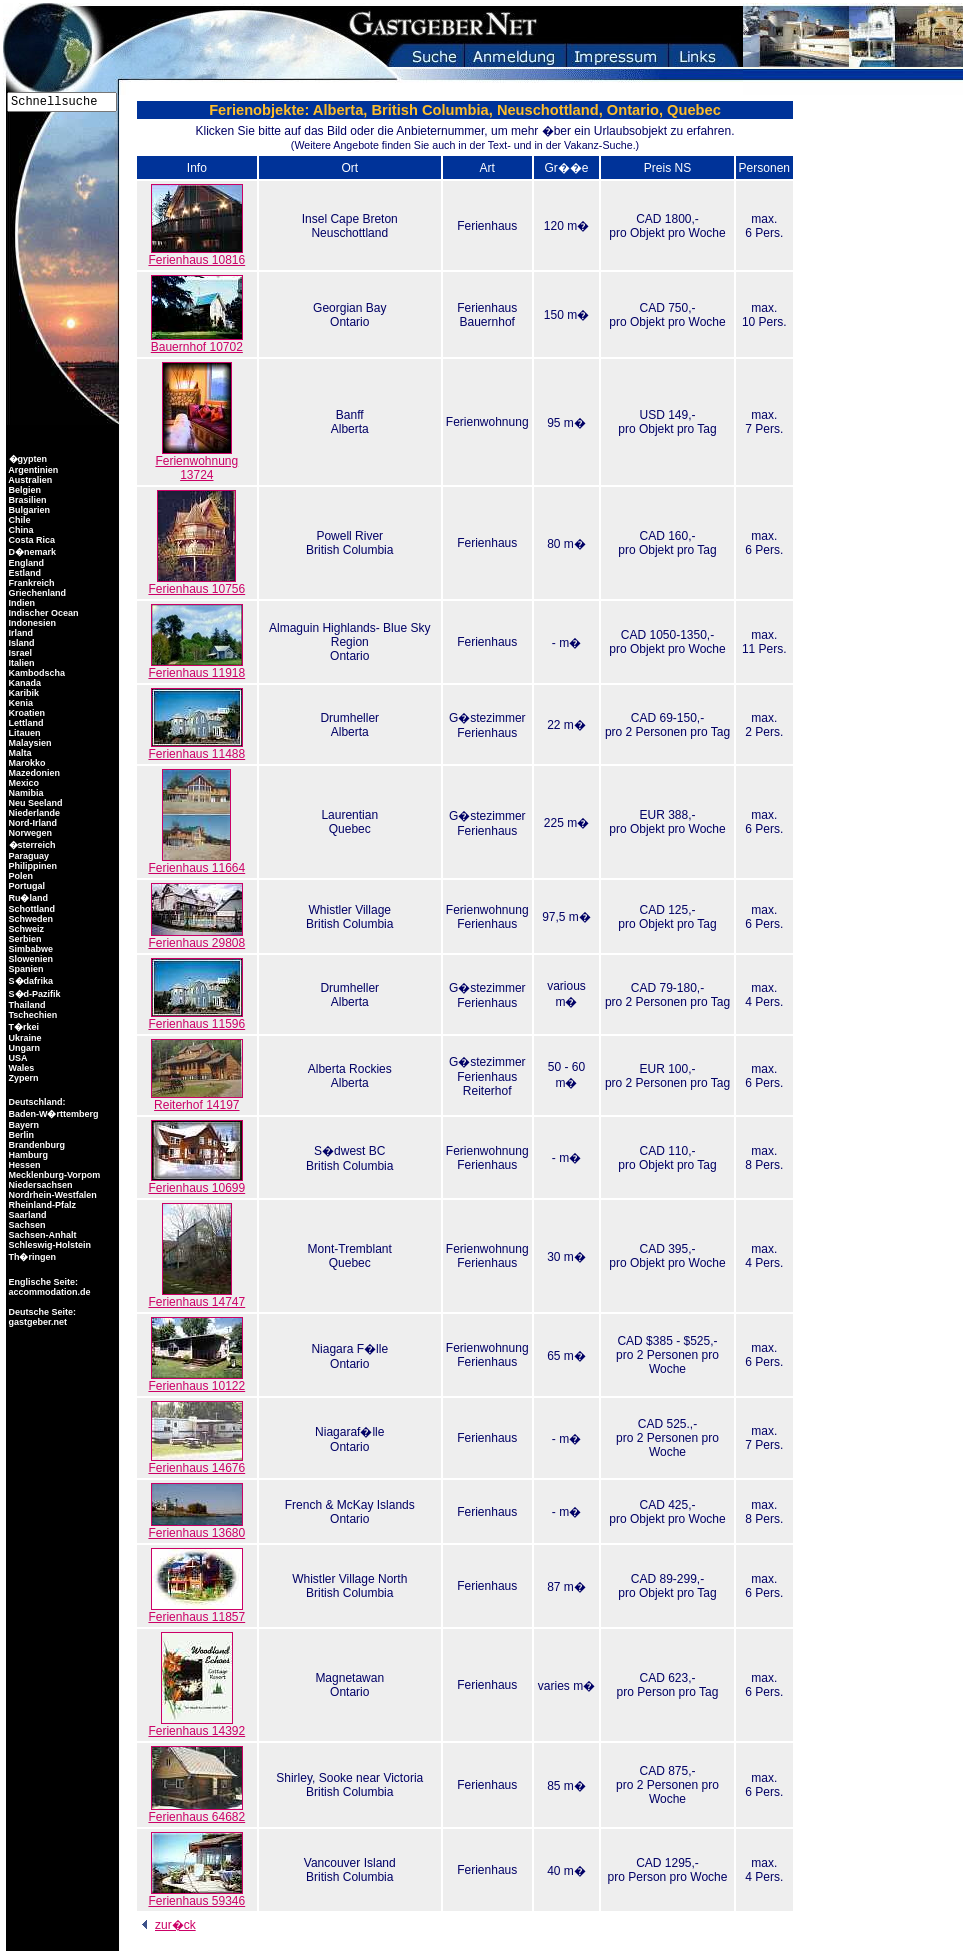  Describe the element at coordinates (25, 969) in the screenshot. I see `Spanien` at that location.